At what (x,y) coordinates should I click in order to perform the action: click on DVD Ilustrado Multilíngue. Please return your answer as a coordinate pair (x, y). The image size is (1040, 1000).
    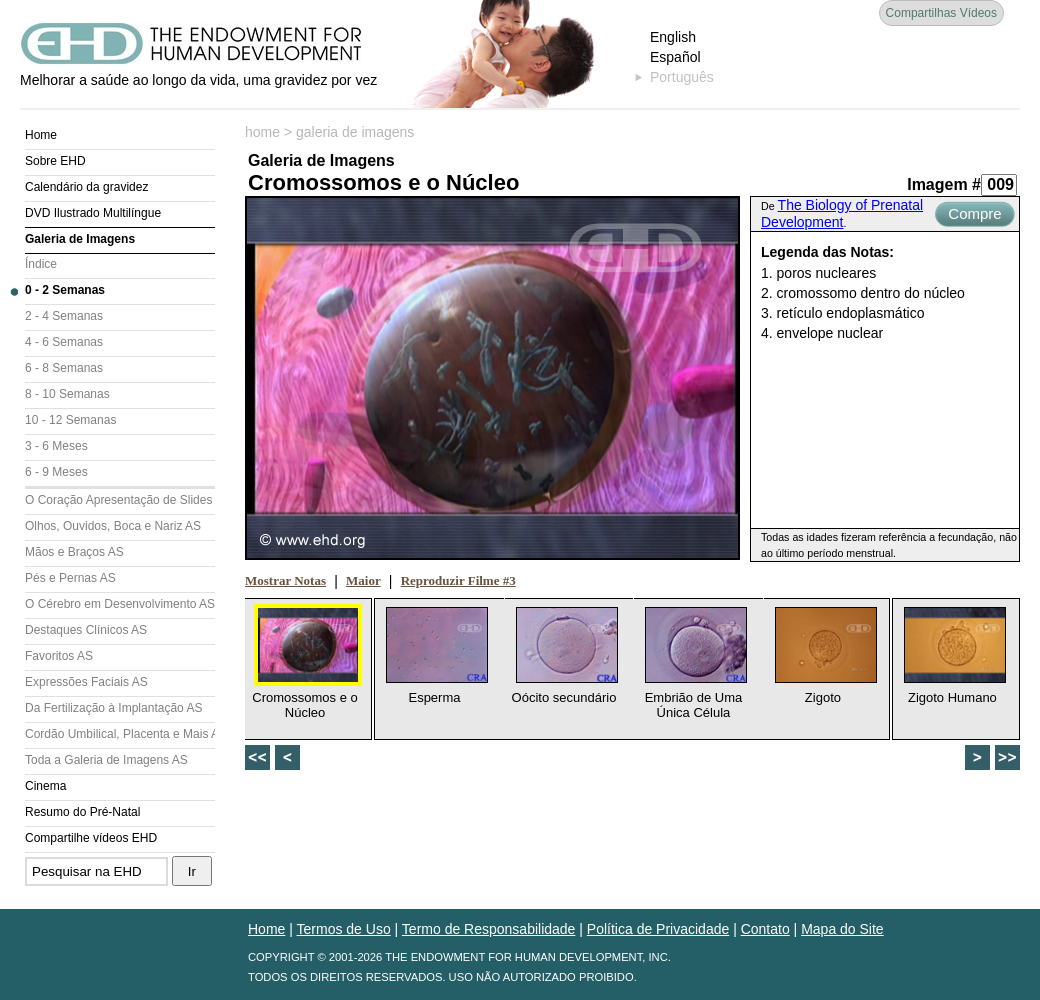
    Looking at the image, I should click on (93, 213).